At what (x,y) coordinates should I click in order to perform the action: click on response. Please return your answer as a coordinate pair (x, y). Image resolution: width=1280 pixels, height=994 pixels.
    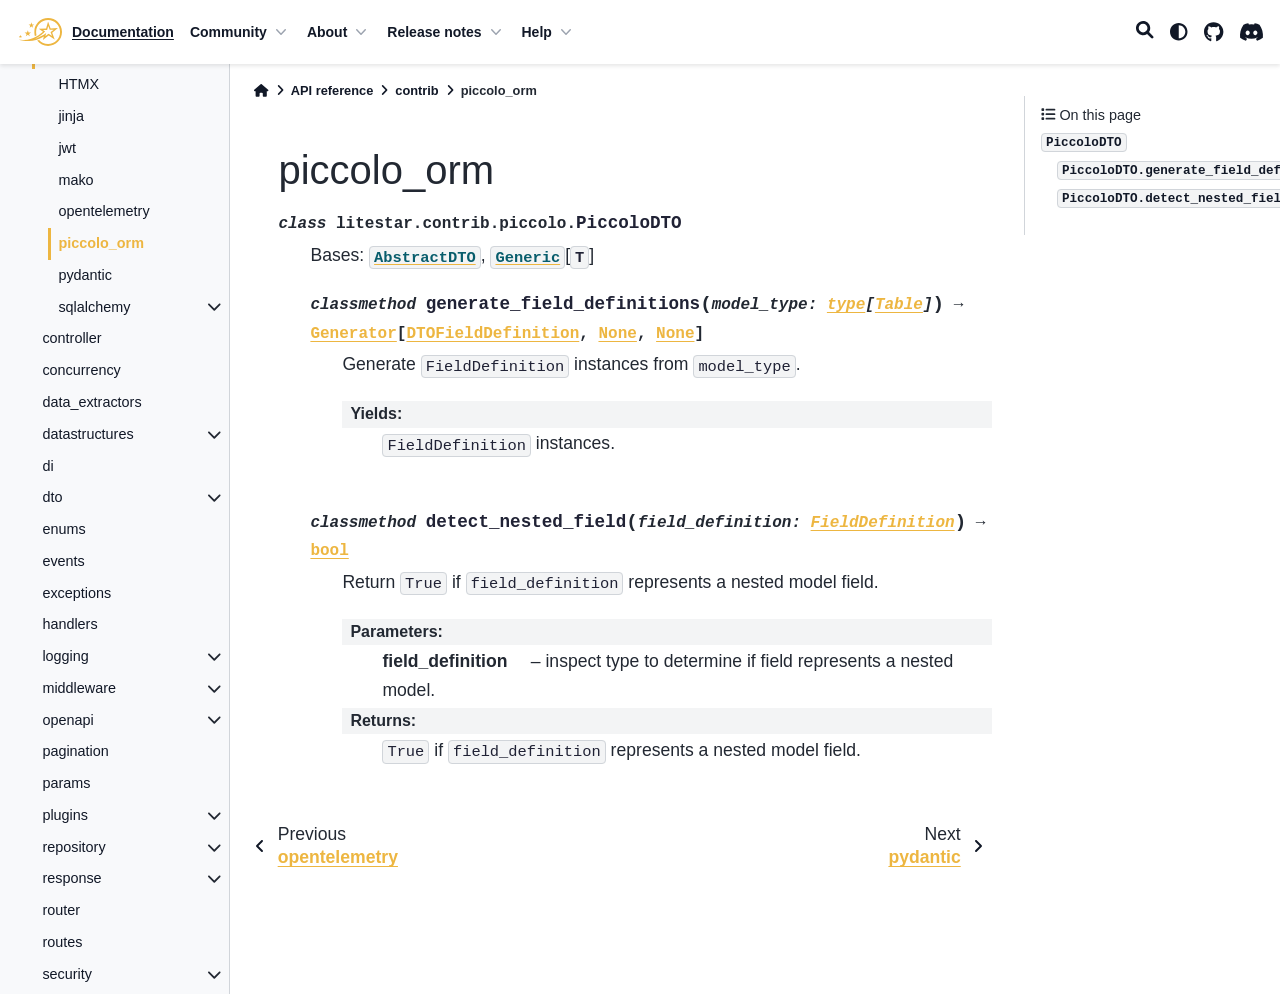
    Looking at the image, I should click on (71, 878).